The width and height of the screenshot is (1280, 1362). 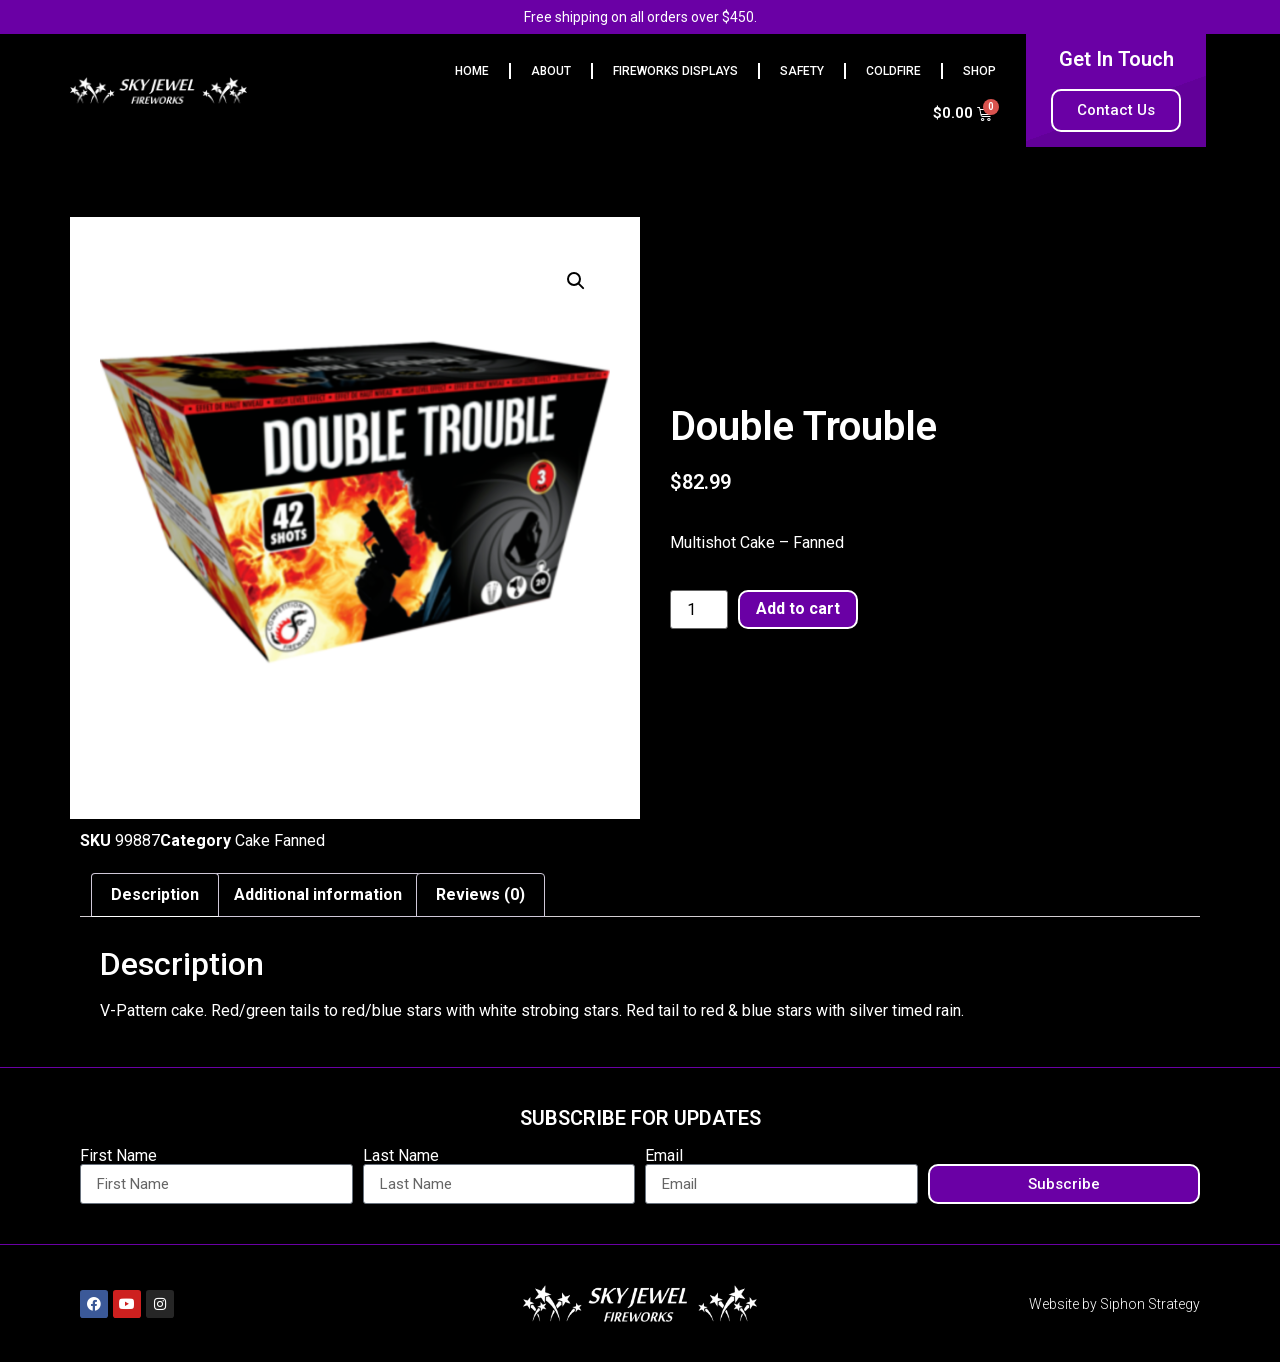 What do you see at coordinates (472, 71) in the screenshot?
I see `HOME` at bounding box center [472, 71].